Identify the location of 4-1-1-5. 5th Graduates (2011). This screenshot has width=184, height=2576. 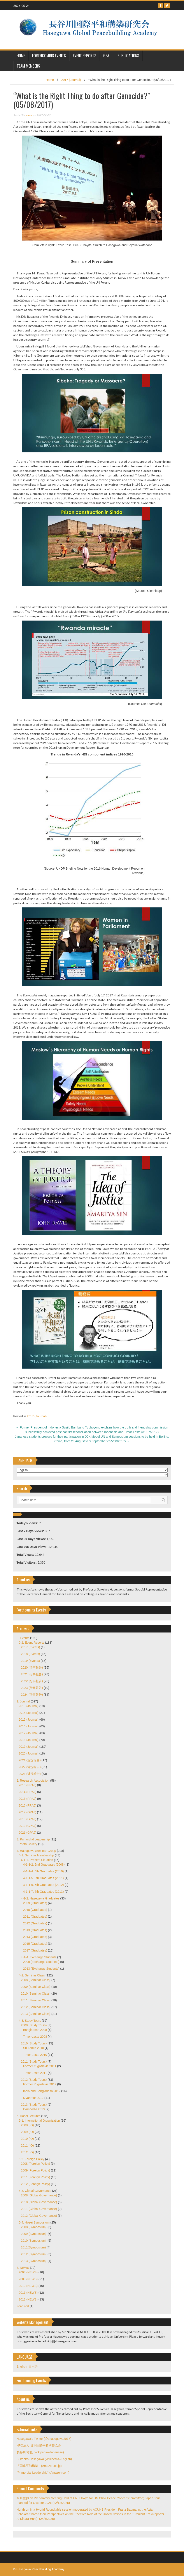
(43, 1878).